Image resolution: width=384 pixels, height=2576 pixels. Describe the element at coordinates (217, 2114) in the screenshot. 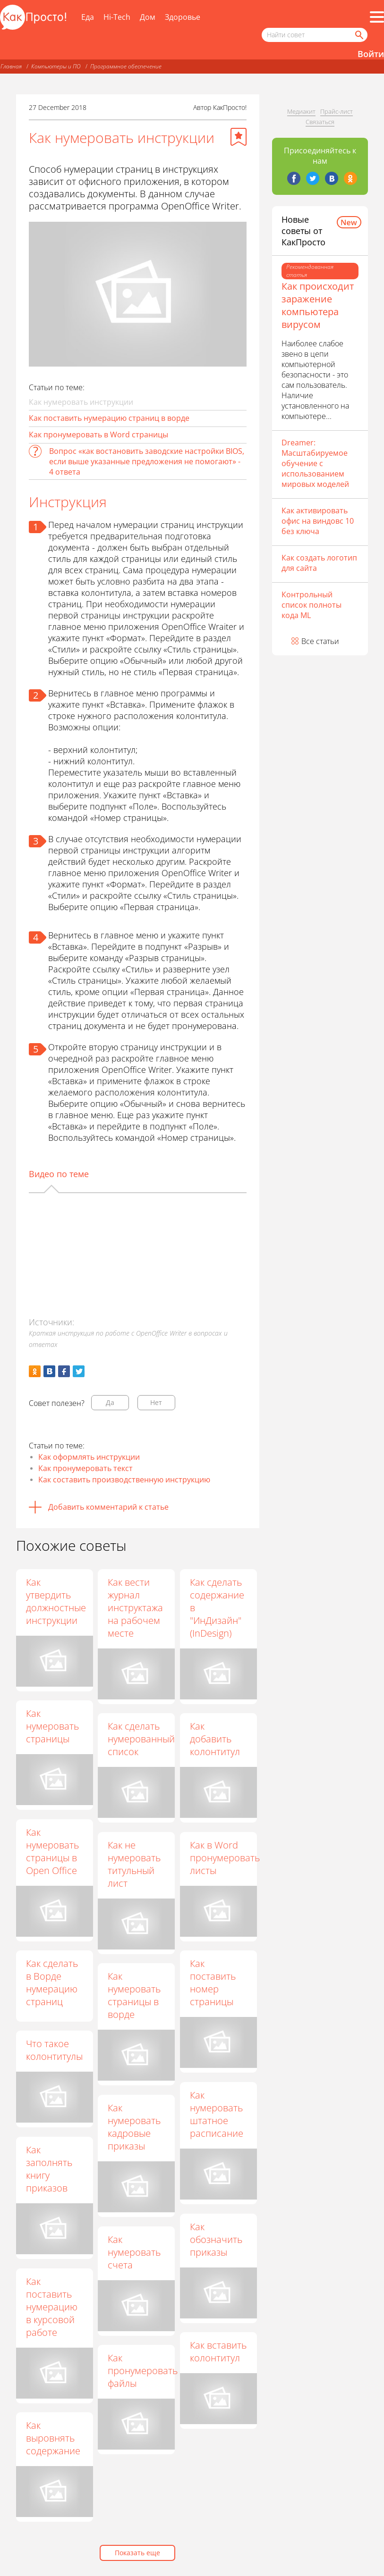

I see `Как нумеровать штатное расписание` at that location.